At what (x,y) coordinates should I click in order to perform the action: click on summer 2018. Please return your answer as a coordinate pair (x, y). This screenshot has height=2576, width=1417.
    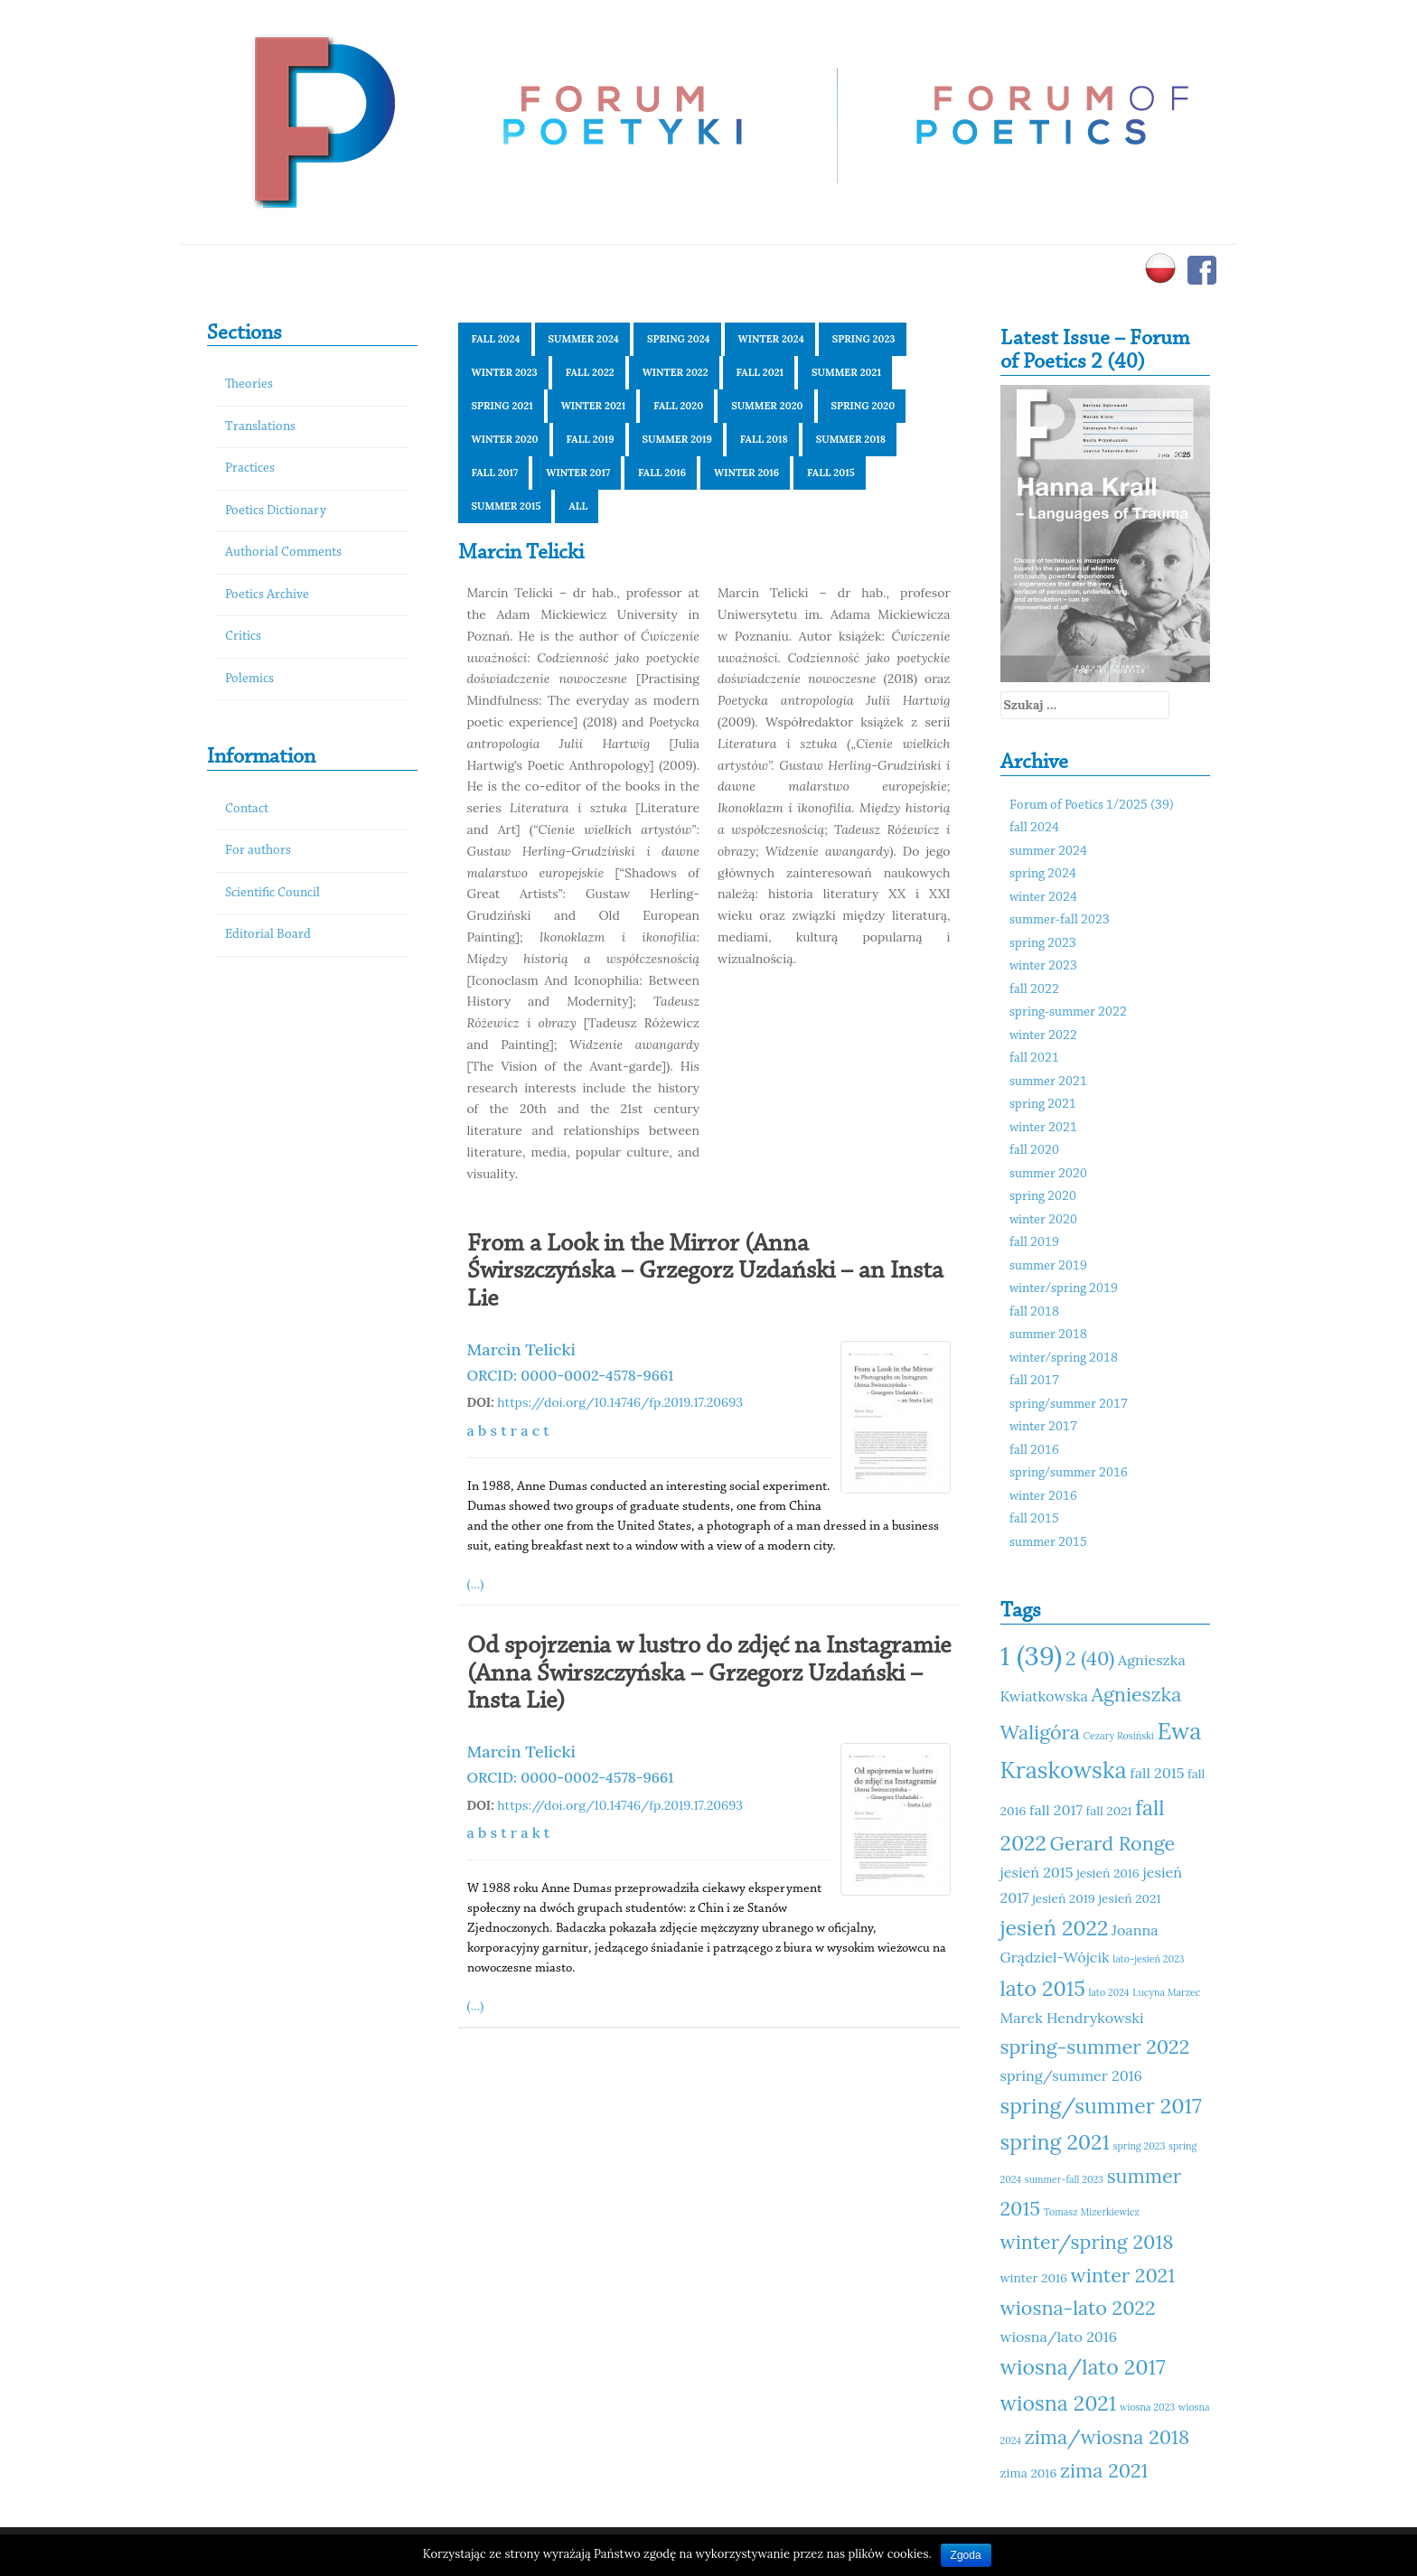
    Looking at the image, I should click on (851, 439).